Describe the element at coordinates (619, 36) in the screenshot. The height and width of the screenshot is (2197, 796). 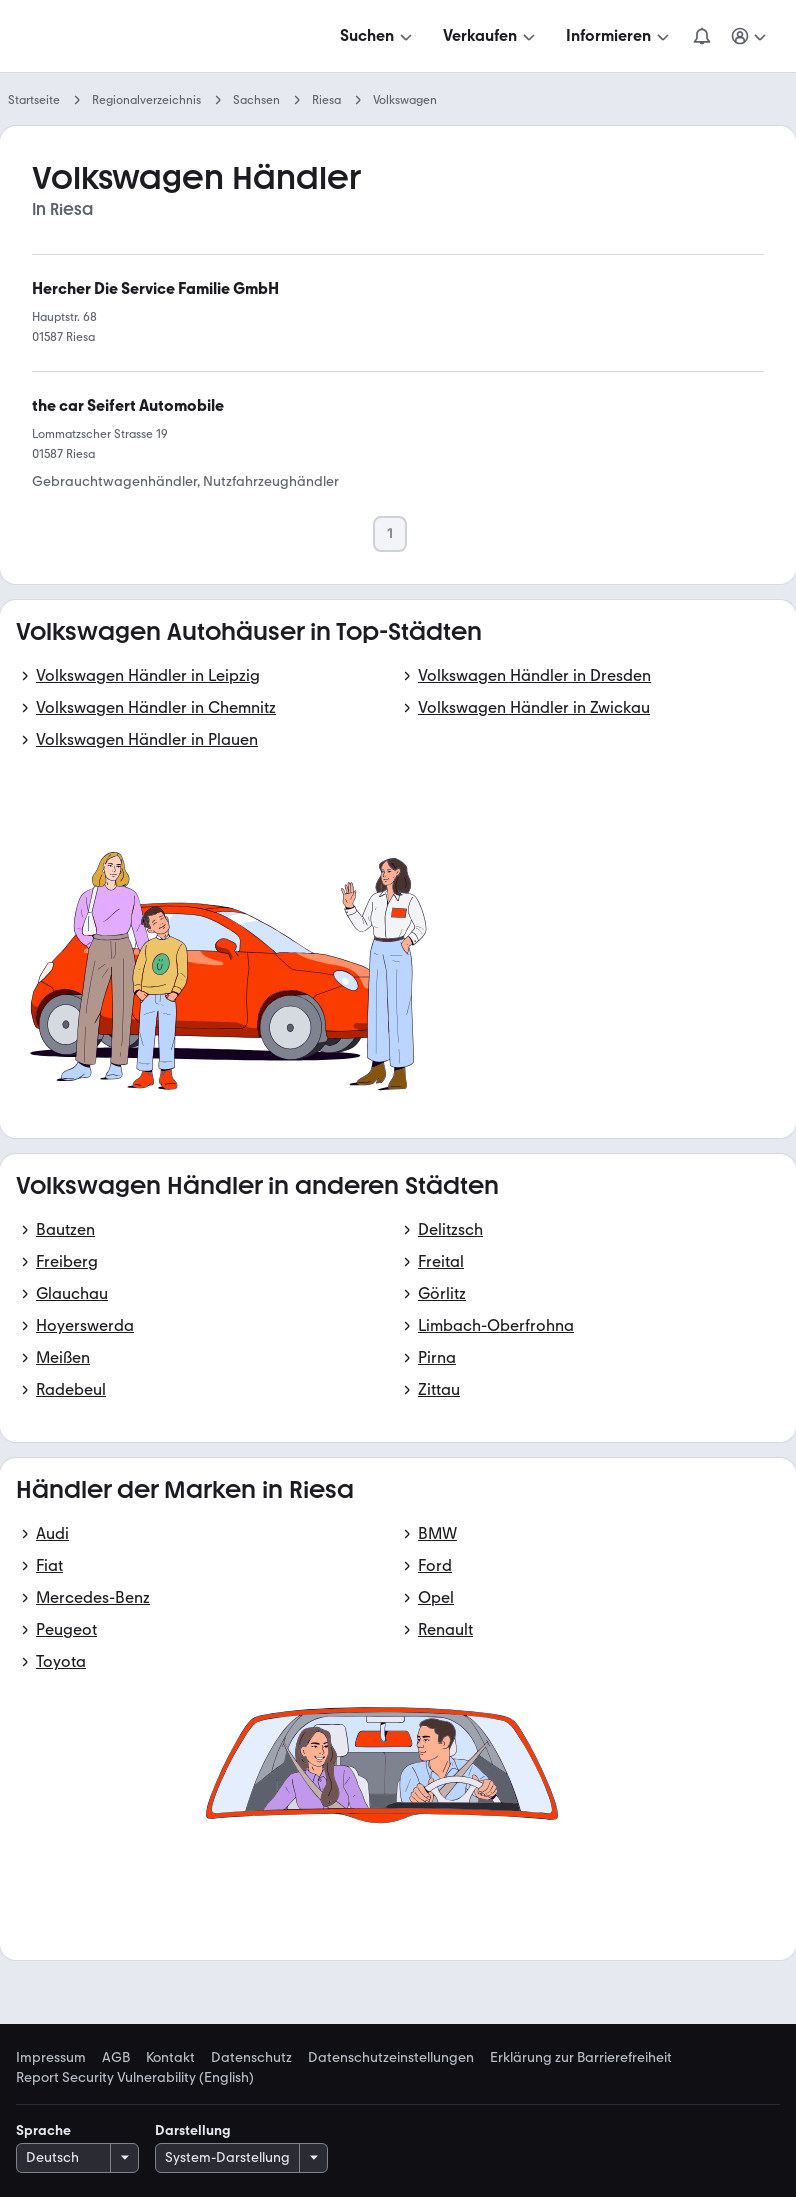
I see `[Informieren]` at that location.